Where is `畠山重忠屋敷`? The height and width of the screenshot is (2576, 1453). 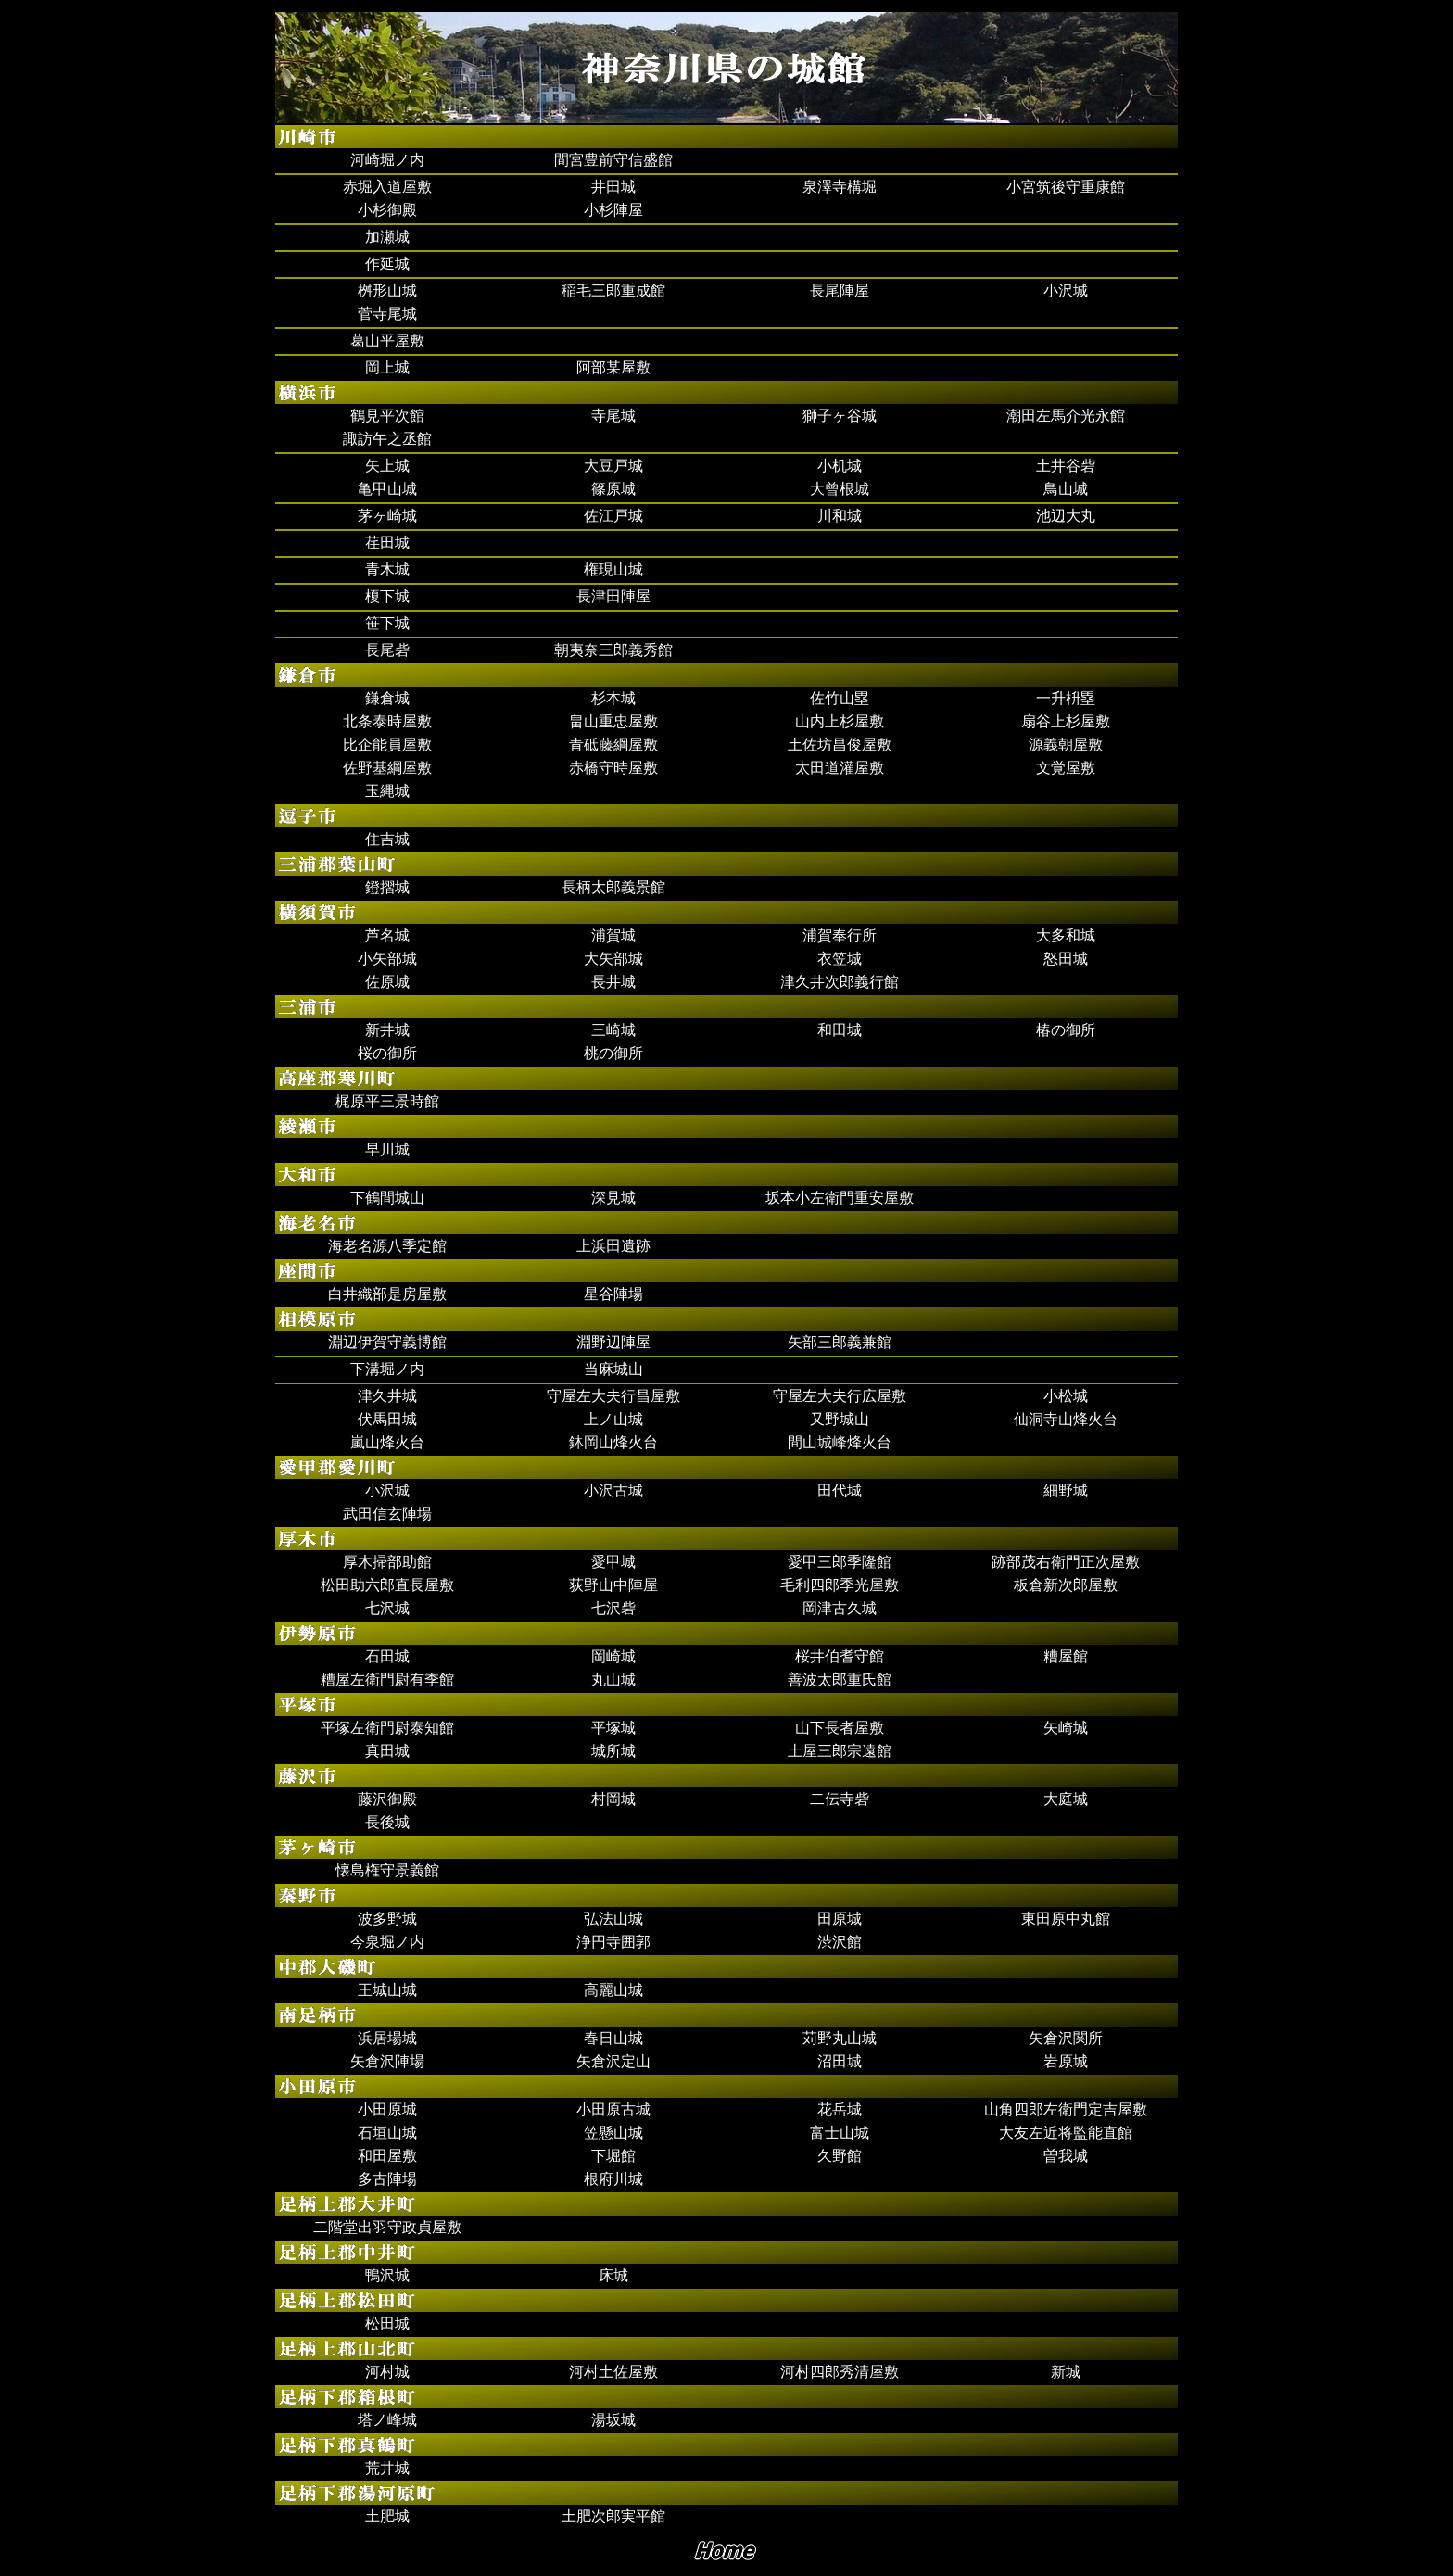
畠山重忠屋敷 is located at coordinates (613, 721).